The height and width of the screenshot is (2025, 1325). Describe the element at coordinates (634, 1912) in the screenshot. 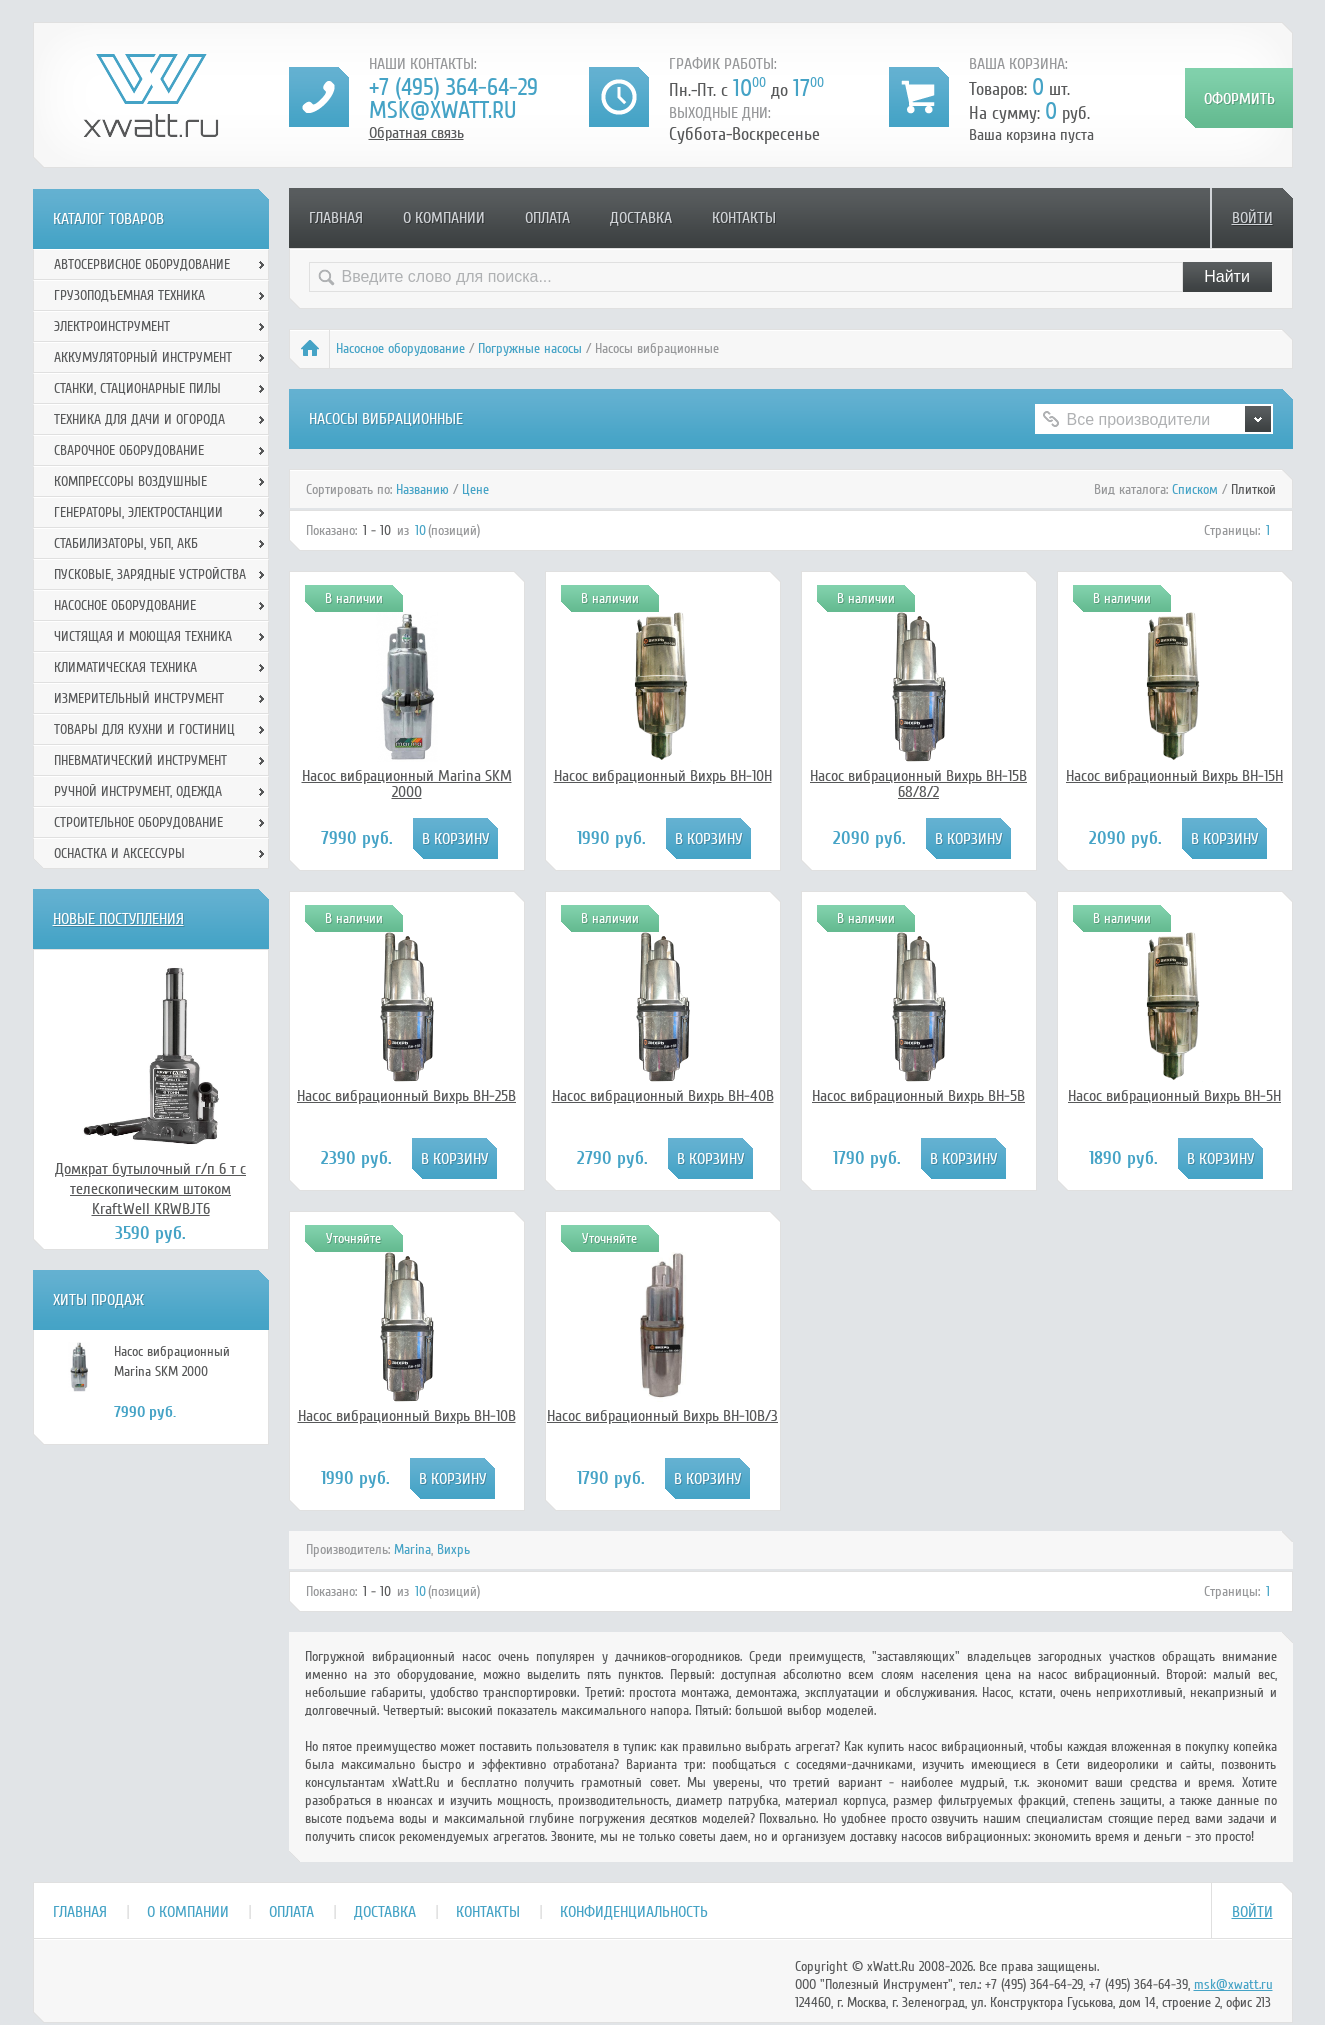

I see `Конфиденциальность` at that location.